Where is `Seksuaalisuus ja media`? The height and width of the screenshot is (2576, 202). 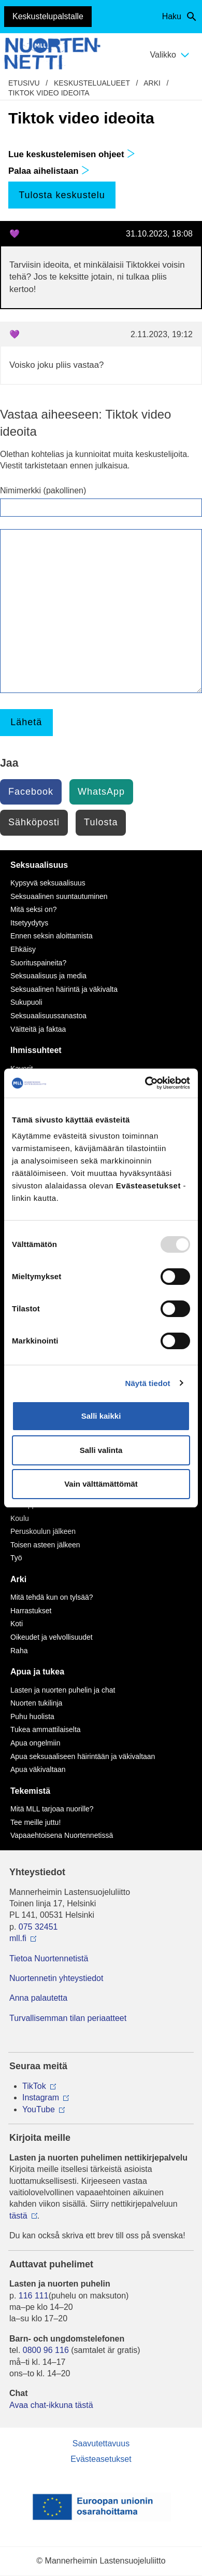
Seksuaalisuus ja media is located at coordinates (48, 976).